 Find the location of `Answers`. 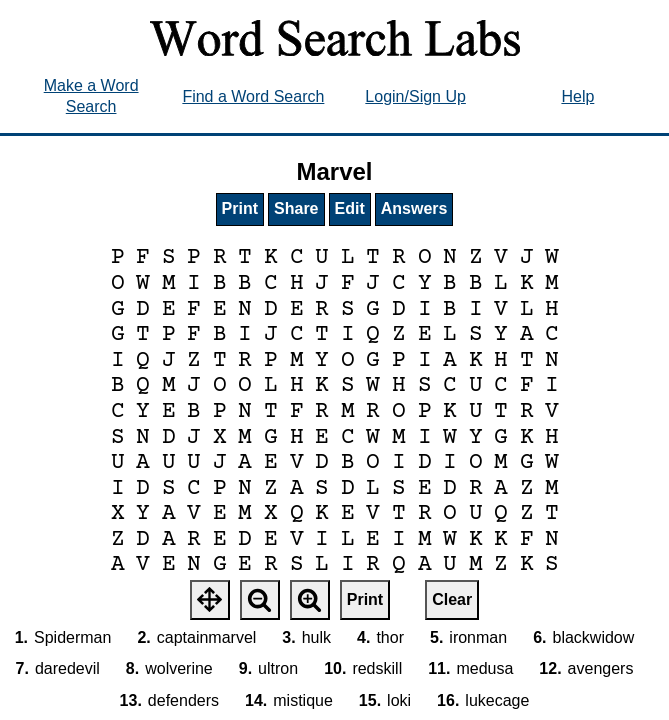

Answers is located at coordinates (414, 208).